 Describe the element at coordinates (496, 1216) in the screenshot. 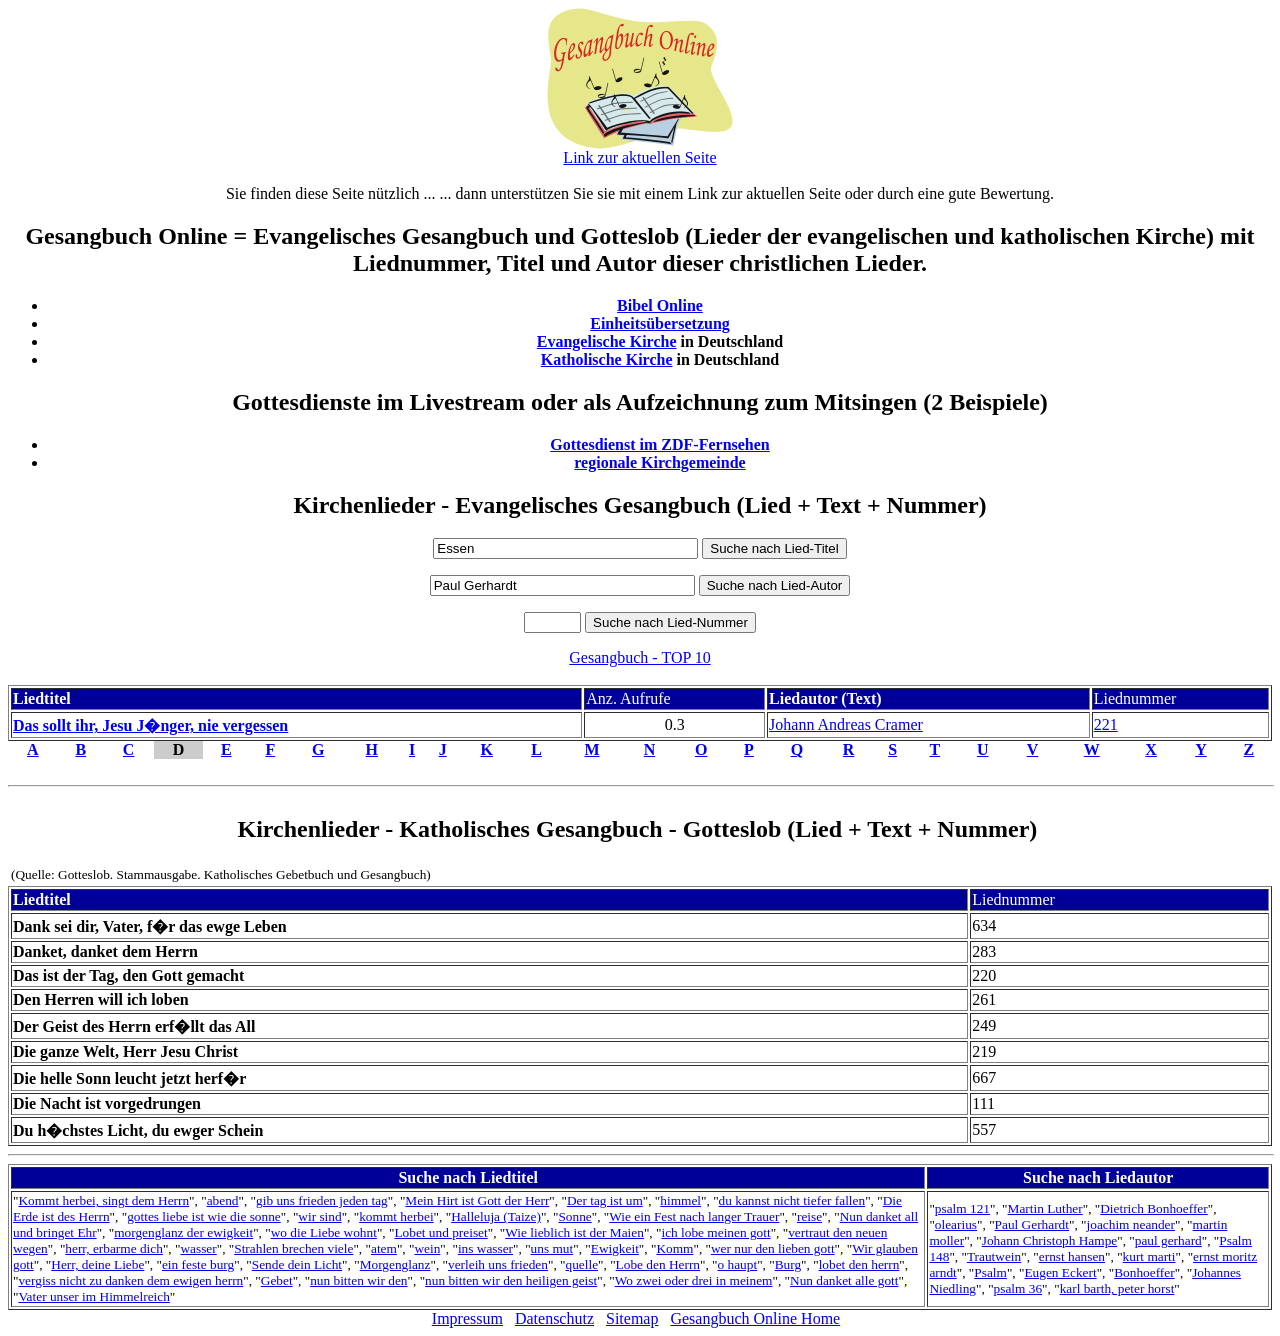

I see `Halleluja (Taize)` at that location.